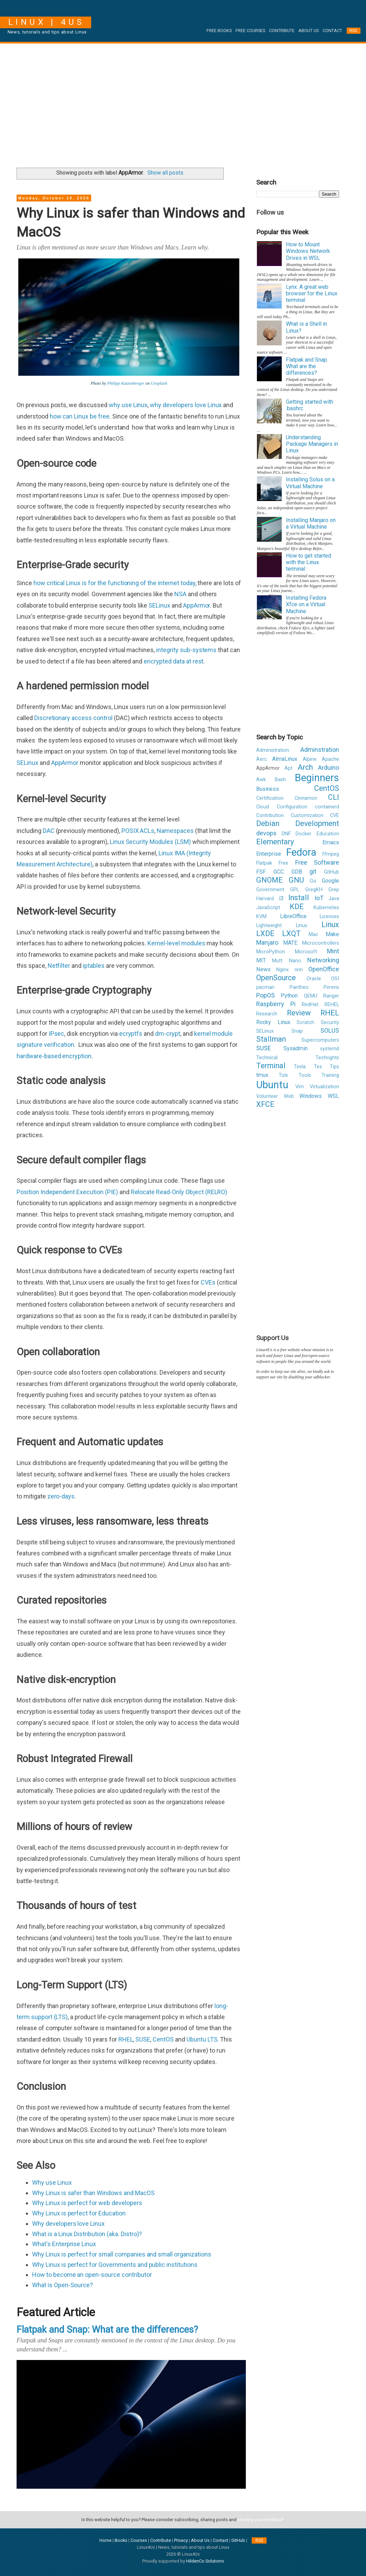 This screenshot has height=2576, width=366. What do you see at coordinates (291, 933) in the screenshot?
I see `LXQT` at bounding box center [291, 933].